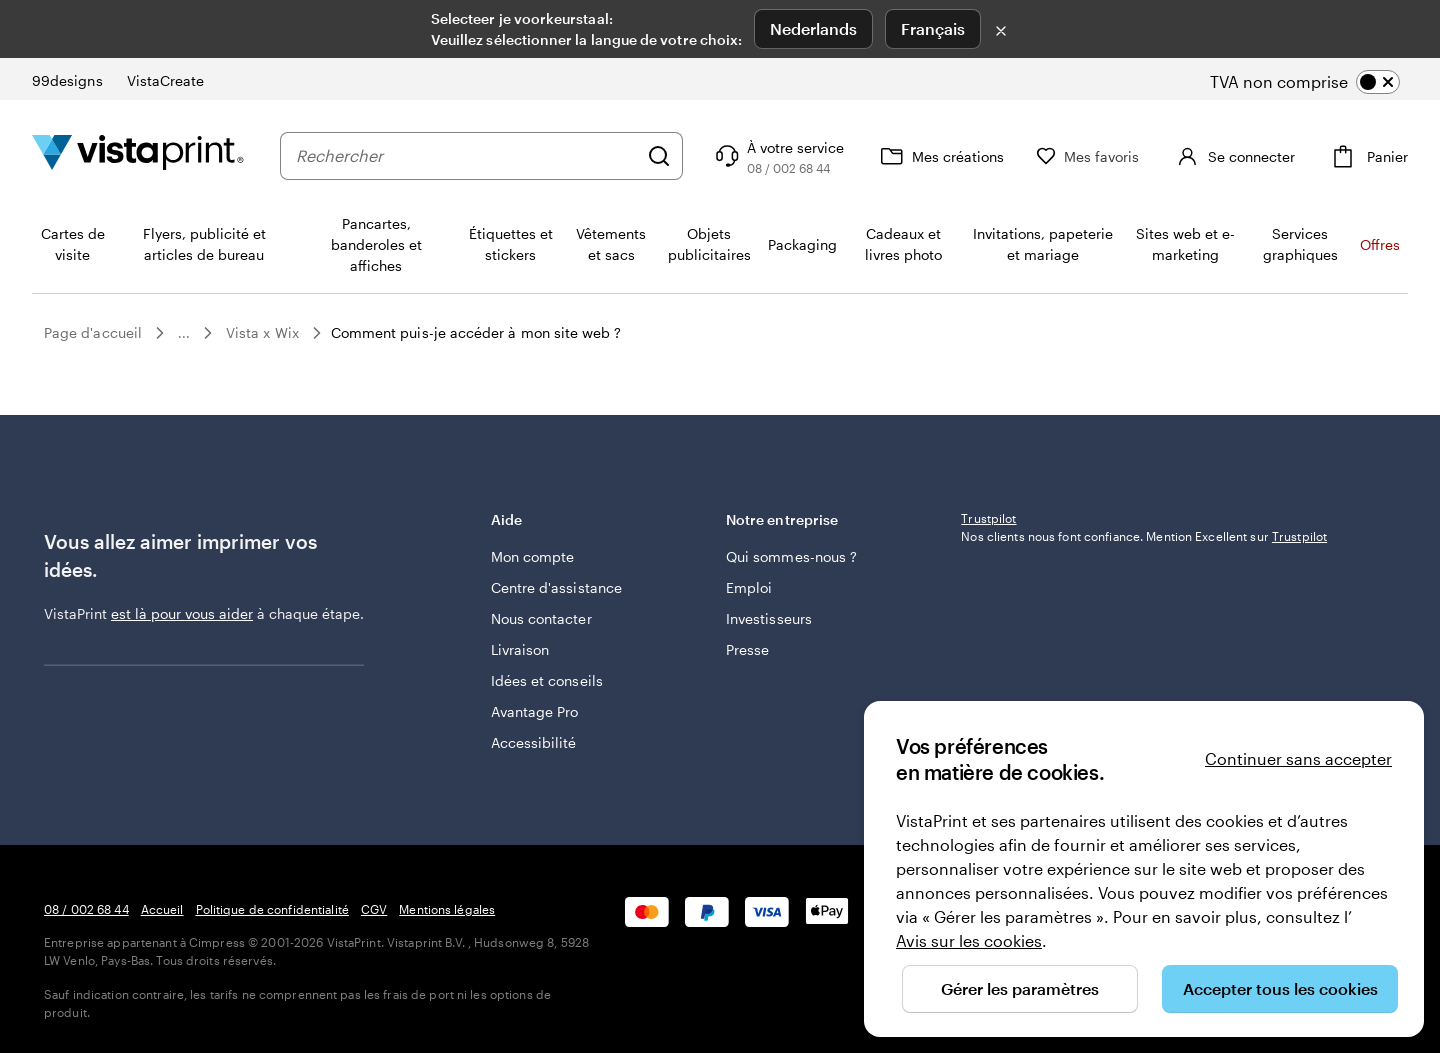  Describe the element at coordinates (520, 649) in the screenshot. I see `Livraison` at that location.